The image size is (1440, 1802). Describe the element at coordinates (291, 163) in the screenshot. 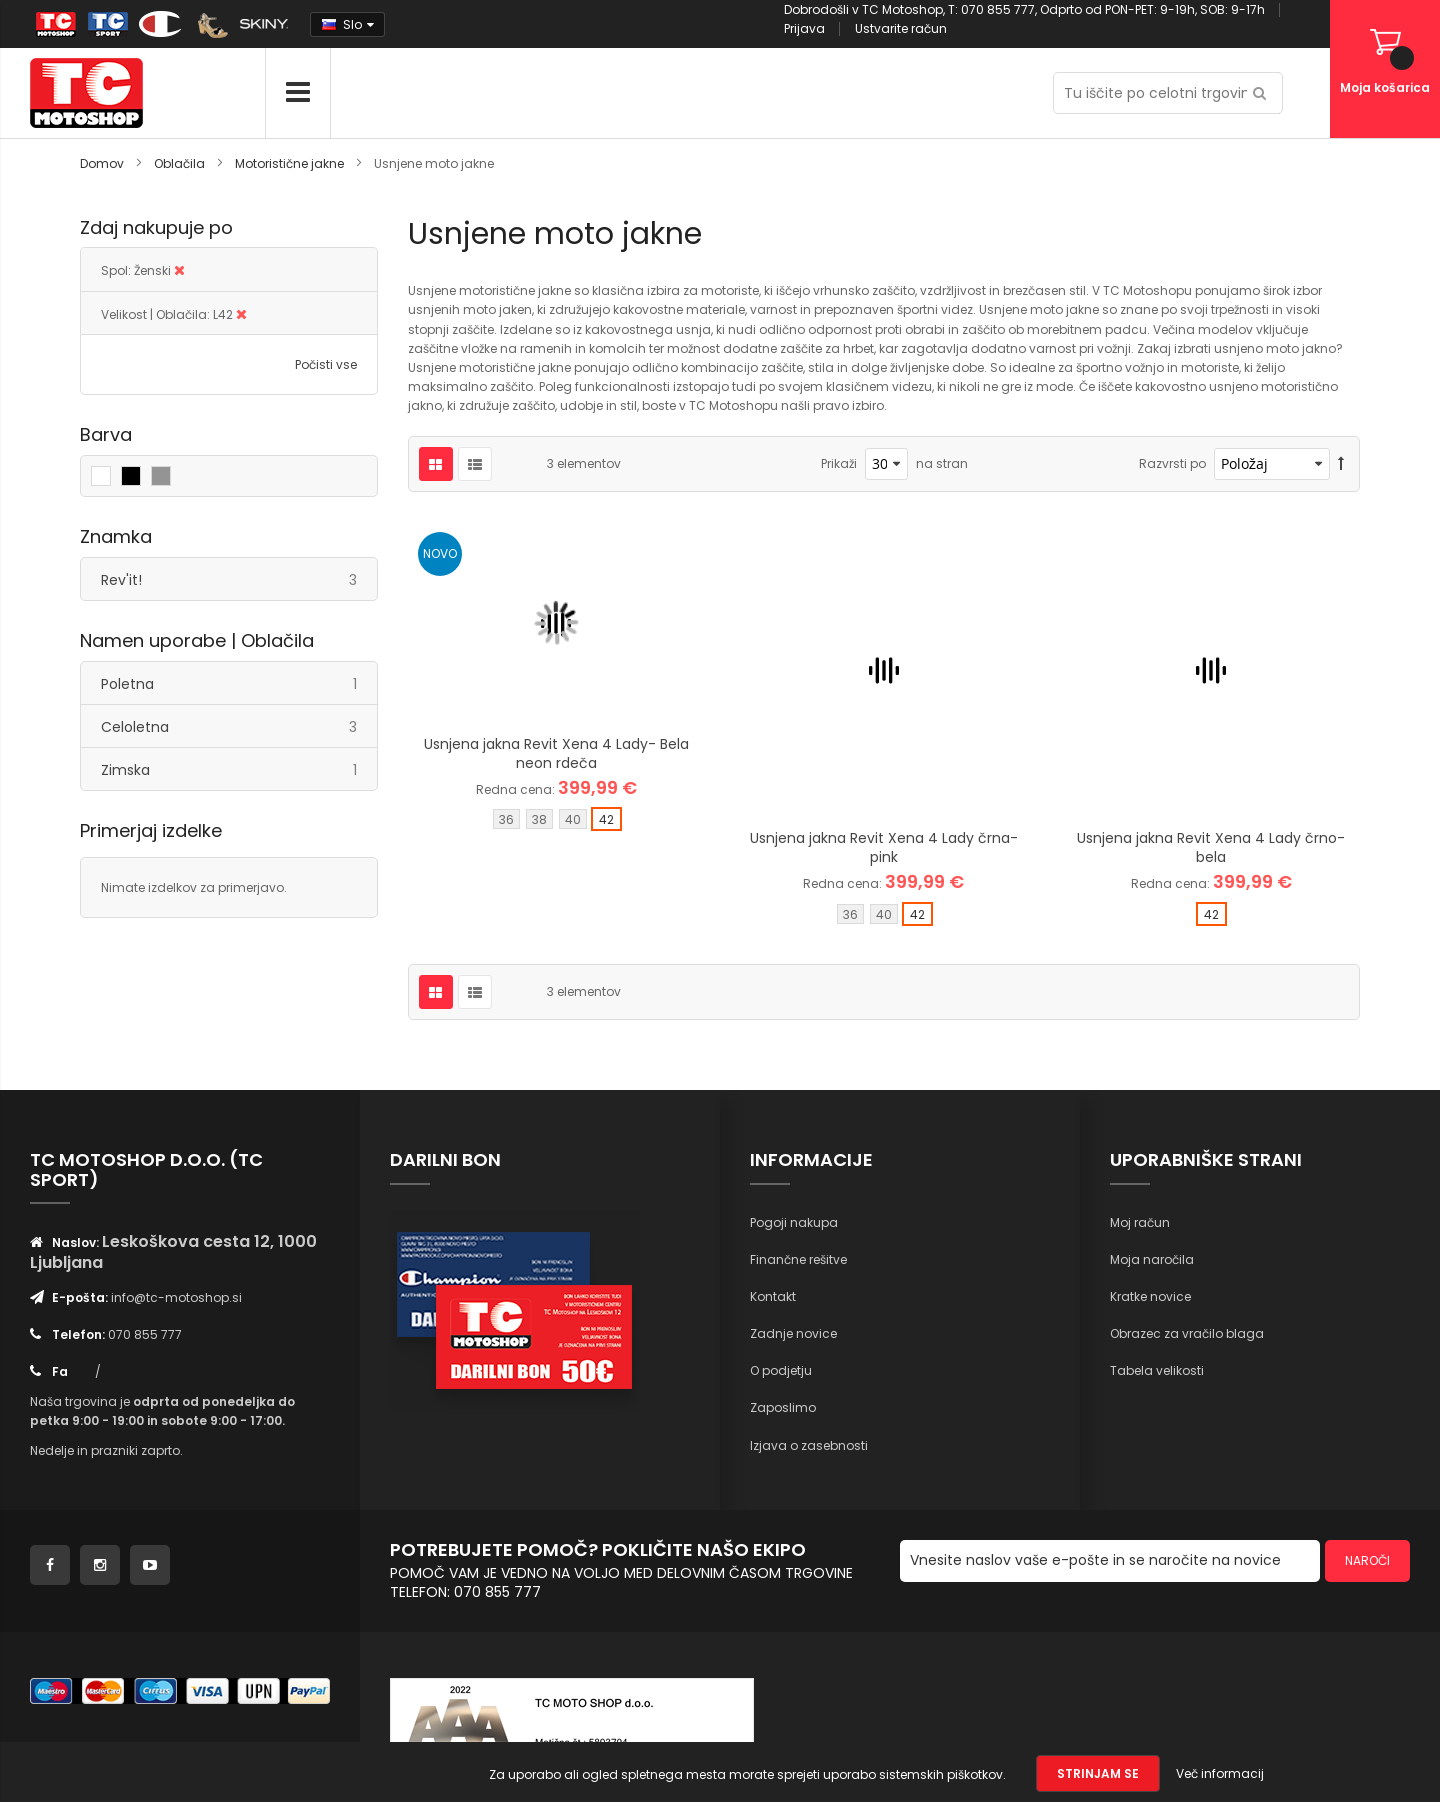

I see `Motoristične jakne` at that location.